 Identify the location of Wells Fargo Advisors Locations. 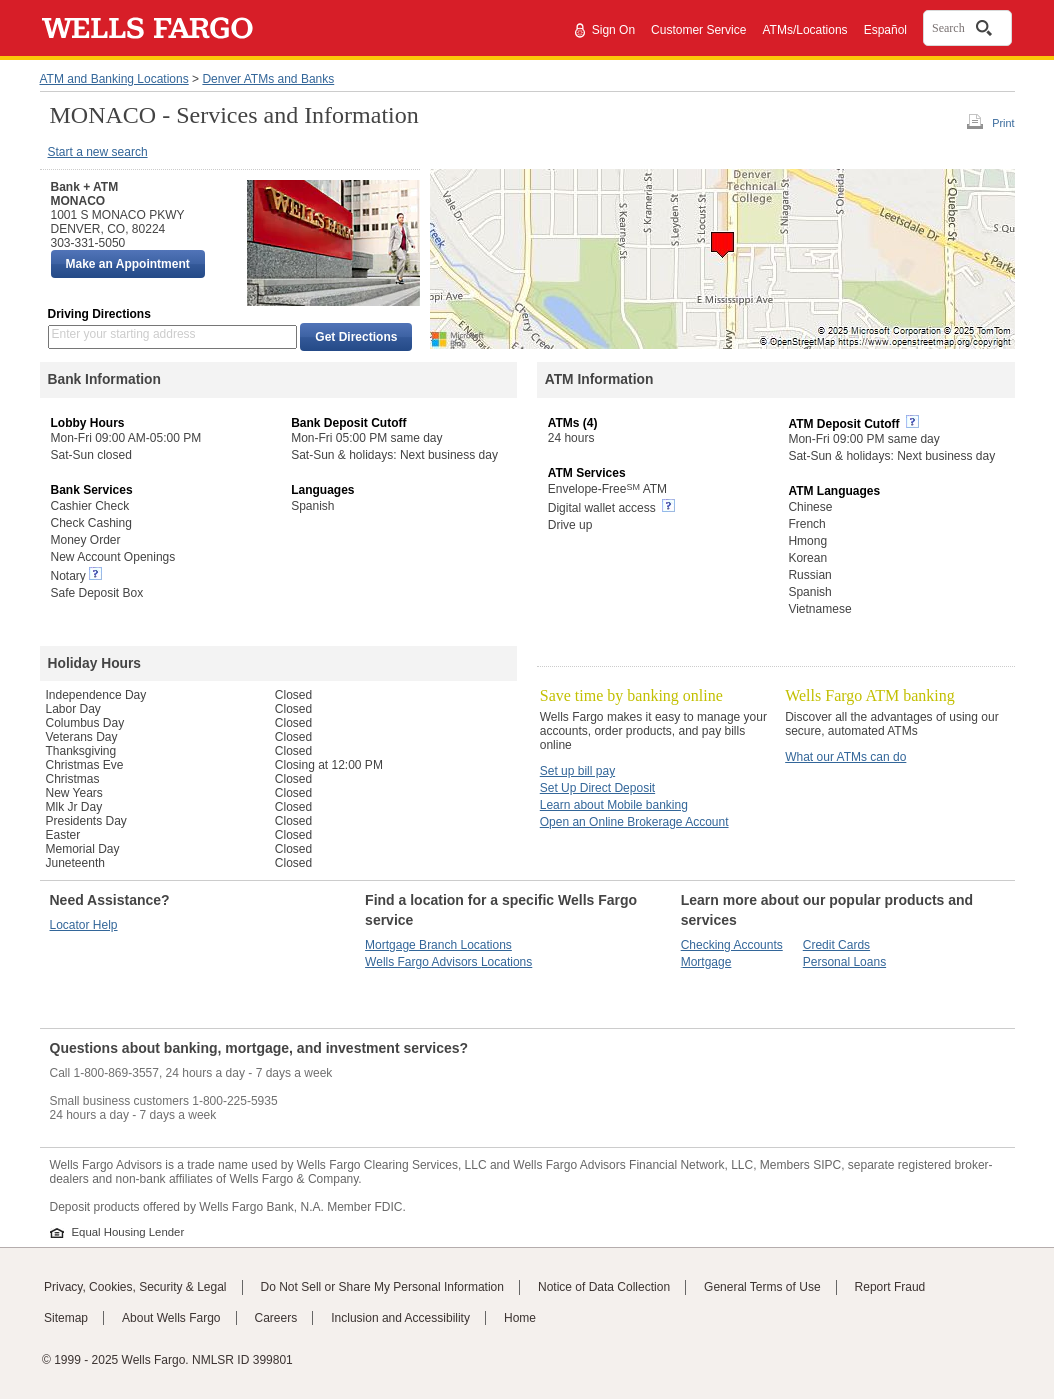
(448, 962).